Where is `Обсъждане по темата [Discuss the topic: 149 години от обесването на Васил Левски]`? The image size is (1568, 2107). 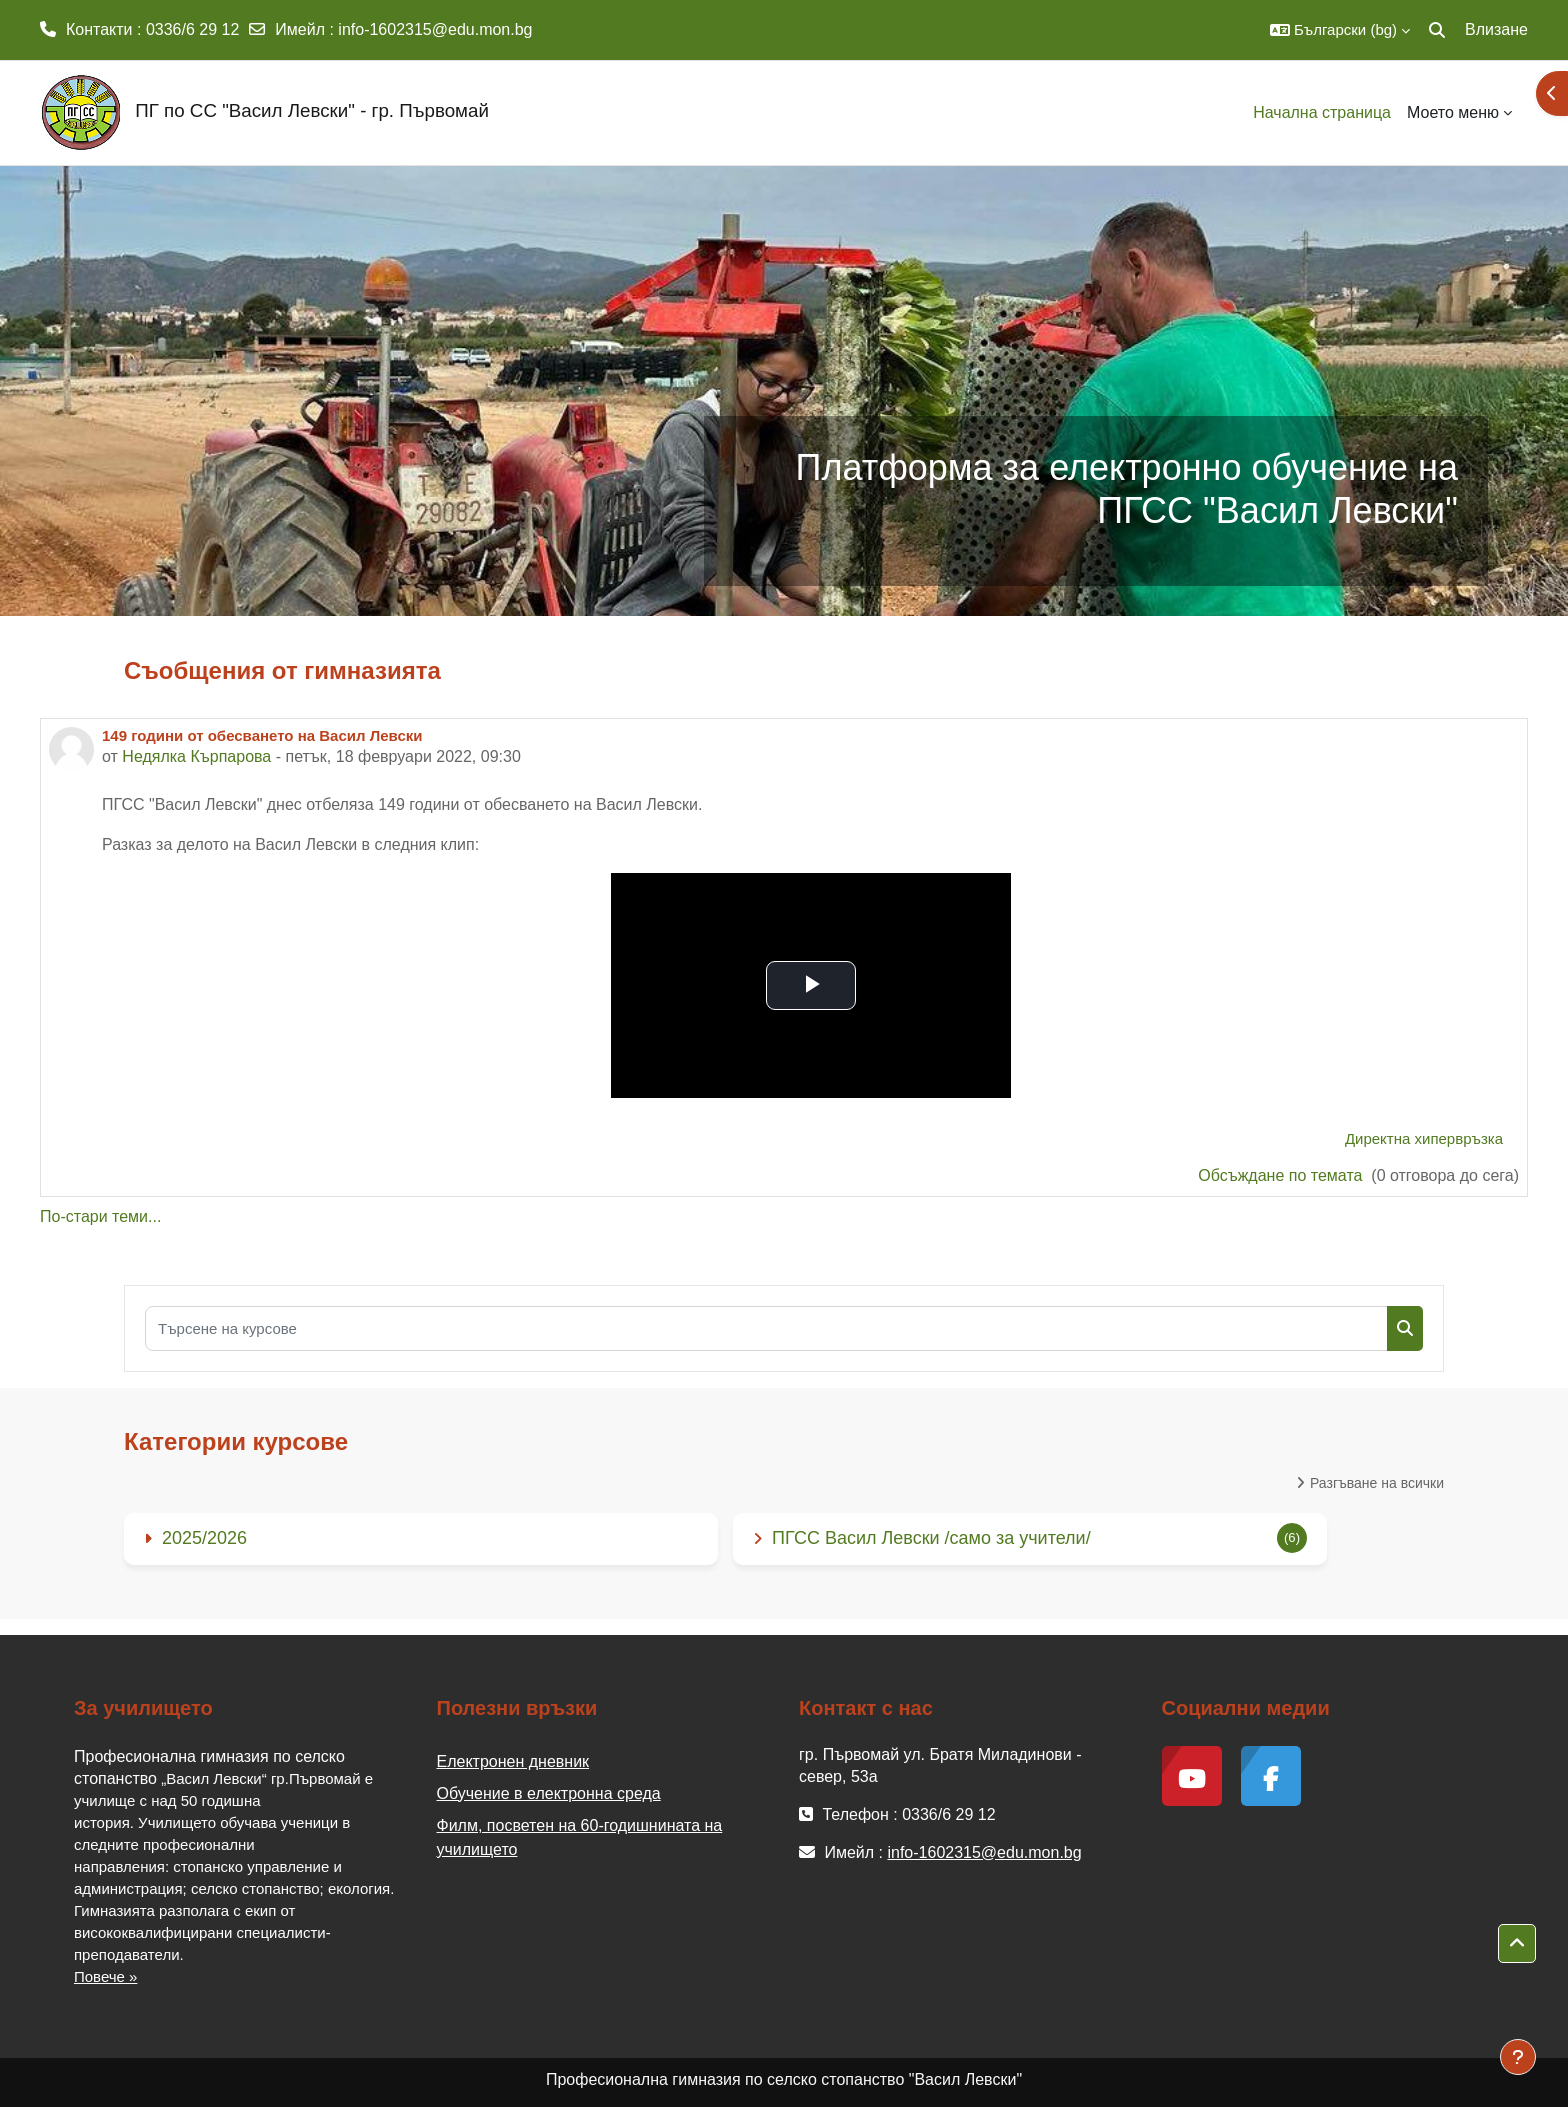
Обсъждане по темата [Discuss the topic: 149 години от обесването на Васил Левски] is located at coordinates (1282, 1175).